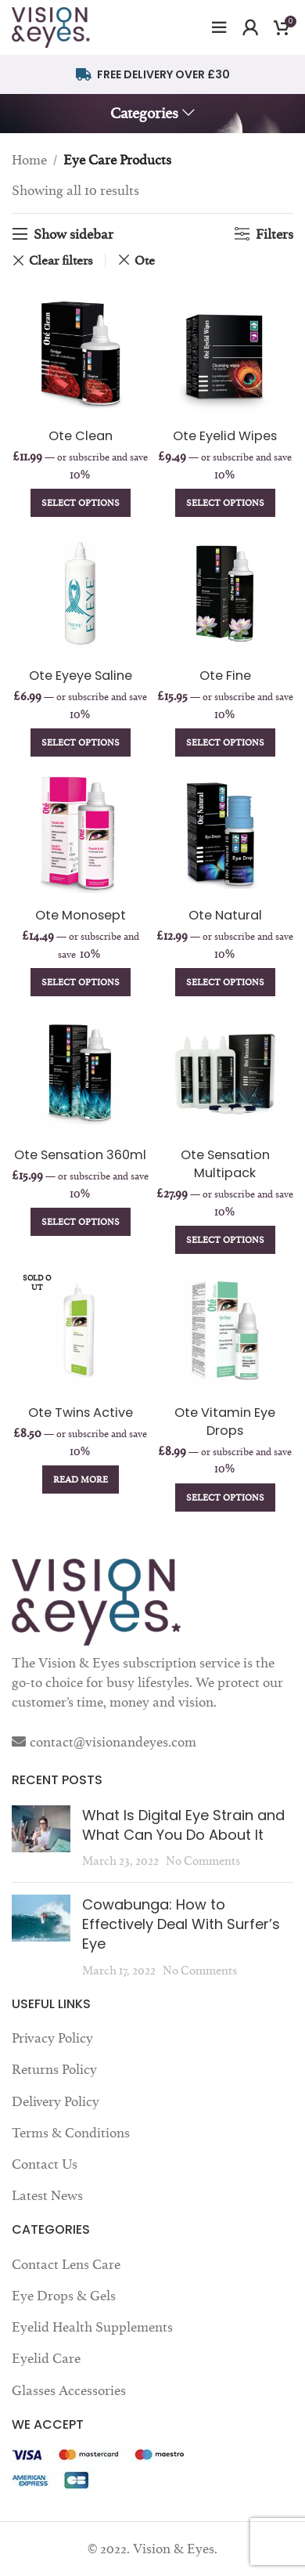  Describe the element at coordinates (225, 915) in the screenshot. I see `Ote Natural` at that location.